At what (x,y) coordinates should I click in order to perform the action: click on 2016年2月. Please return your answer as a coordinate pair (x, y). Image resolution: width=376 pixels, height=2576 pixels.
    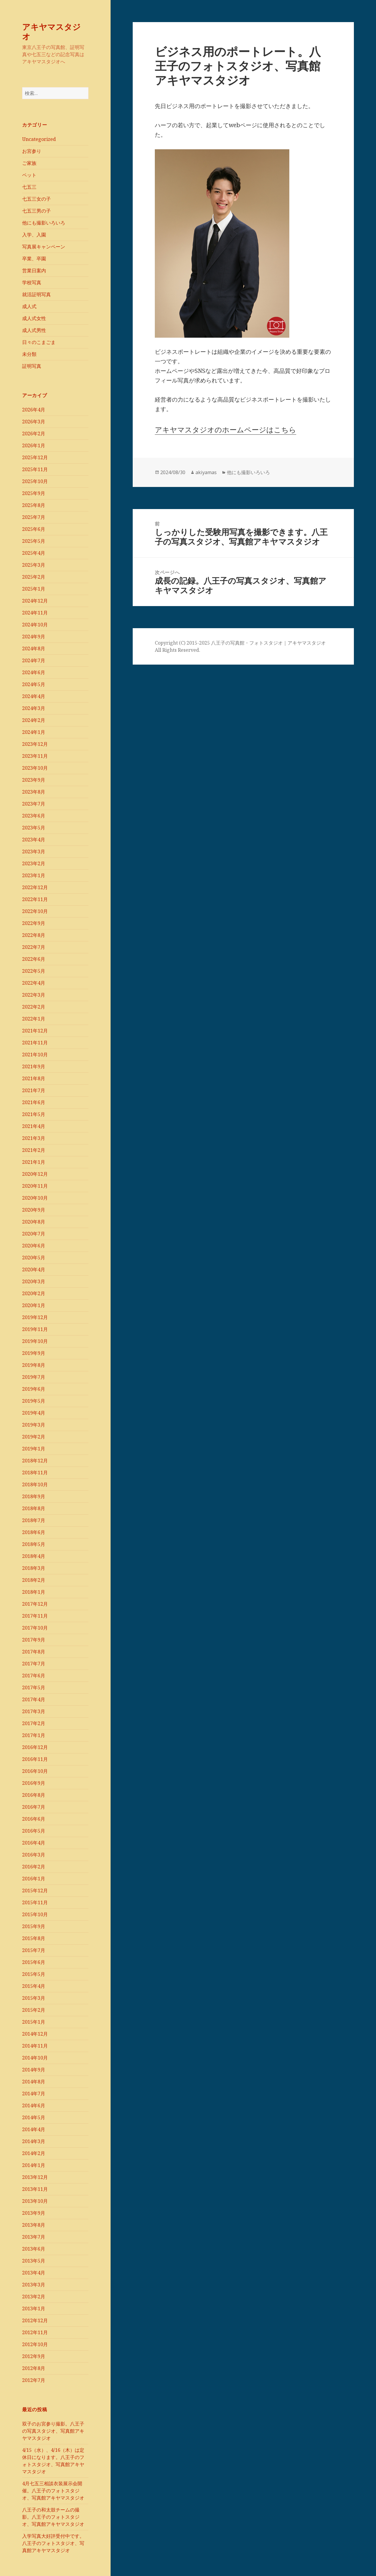
    Looking at the image, I should click on (33, 1866).